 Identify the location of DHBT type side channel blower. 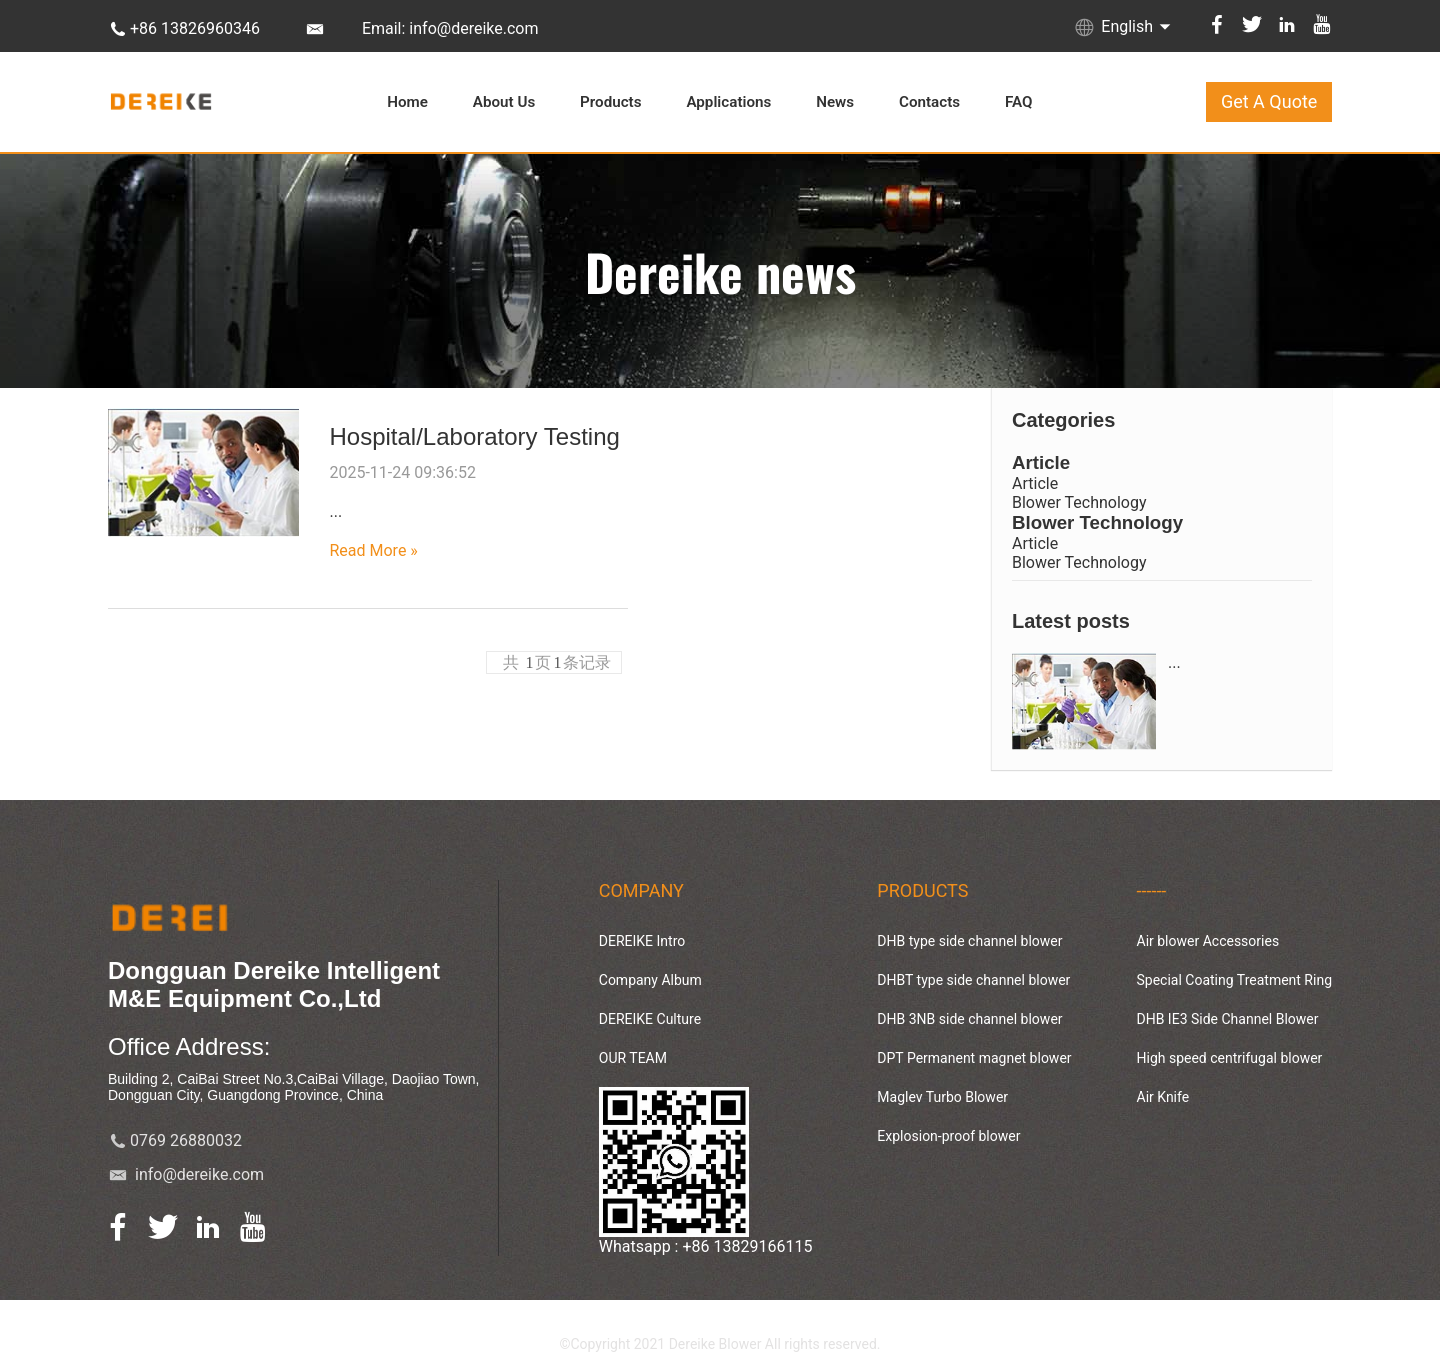
(973, 980).